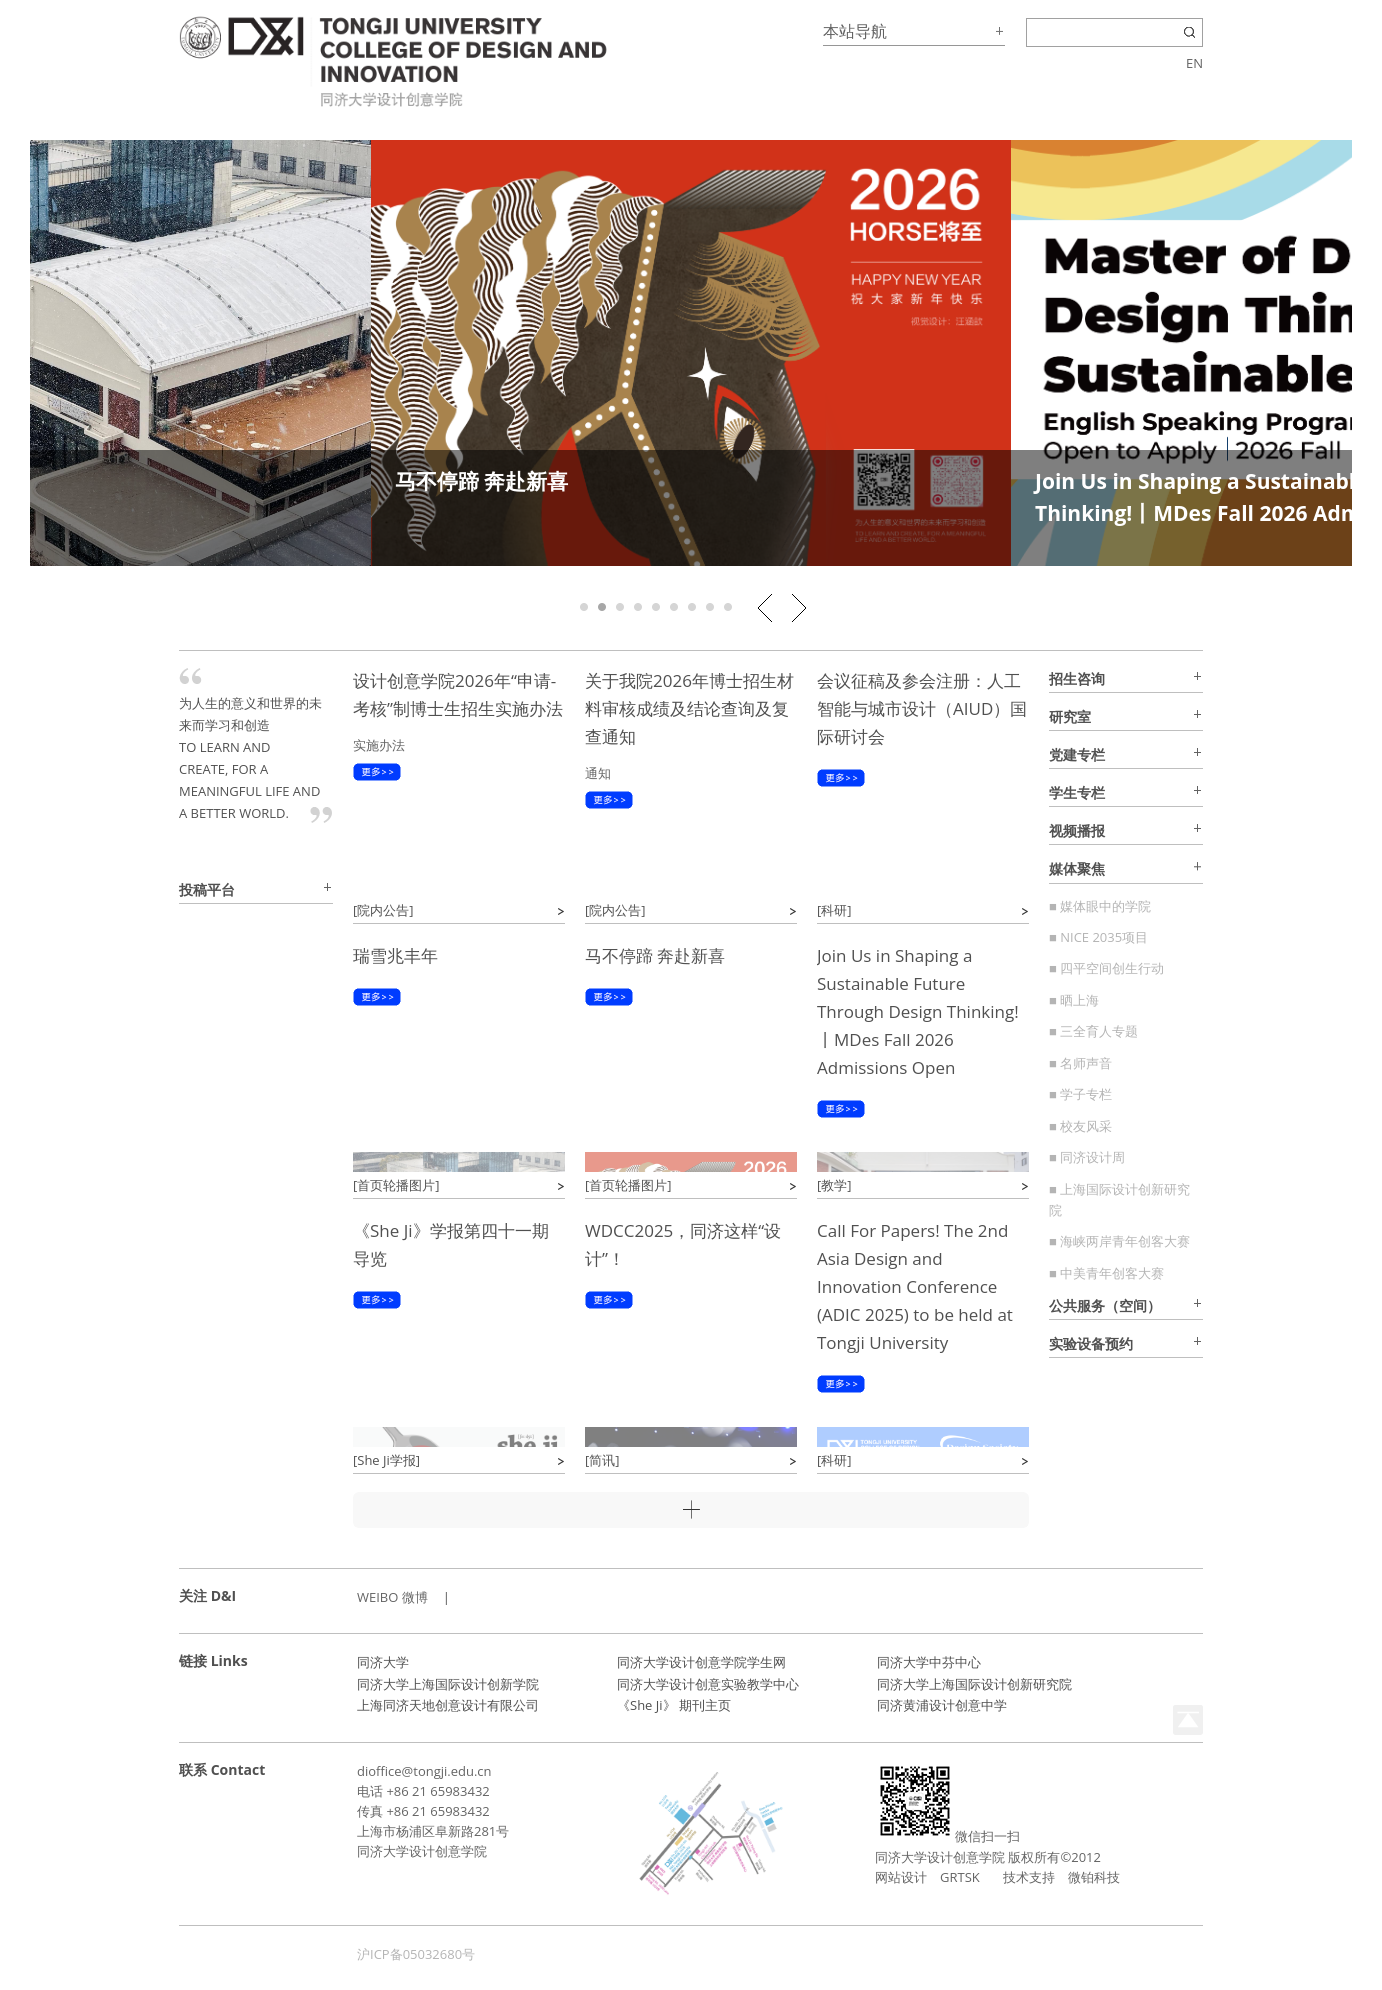 Image resolution: width=1382 pixels, height=1990 pixels. I want to click on 实验设备预约, so click(1091, 1343).